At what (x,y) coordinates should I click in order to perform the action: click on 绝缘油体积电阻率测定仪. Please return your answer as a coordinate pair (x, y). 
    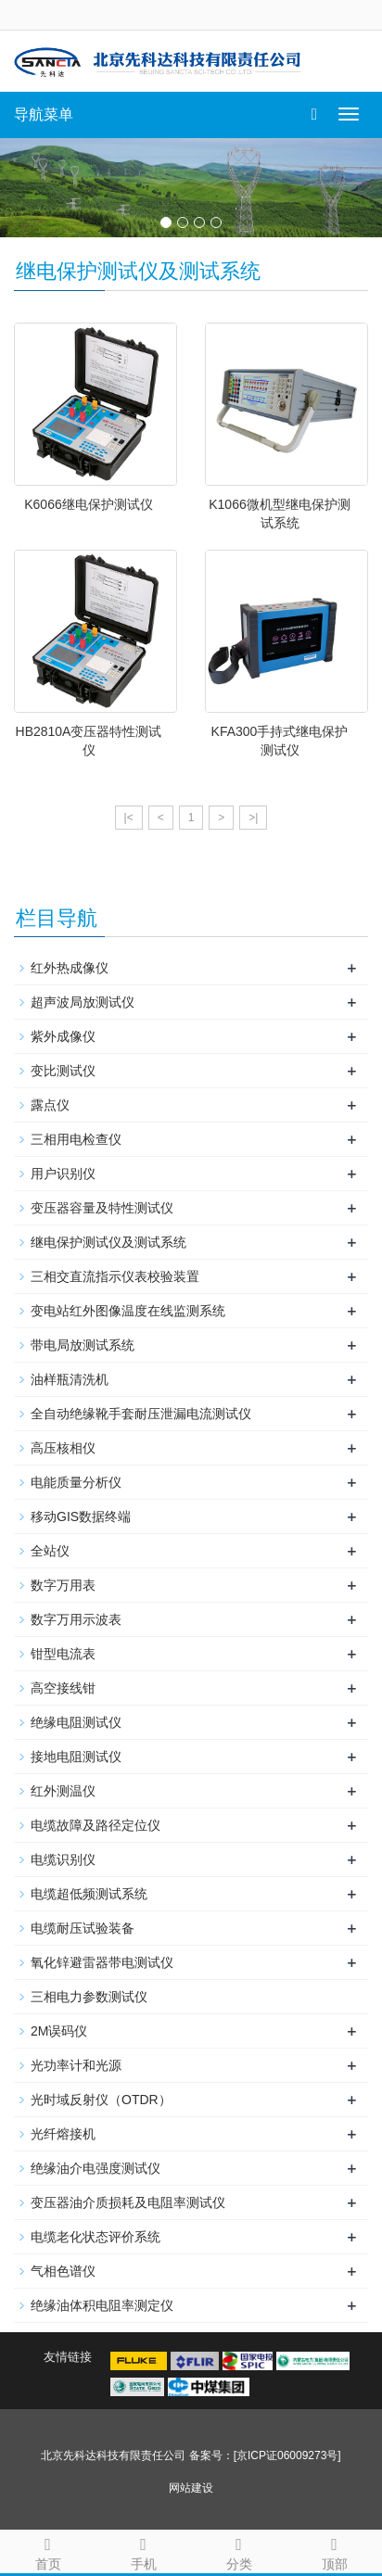
    Looking at the image, I should click on (102, 2305).